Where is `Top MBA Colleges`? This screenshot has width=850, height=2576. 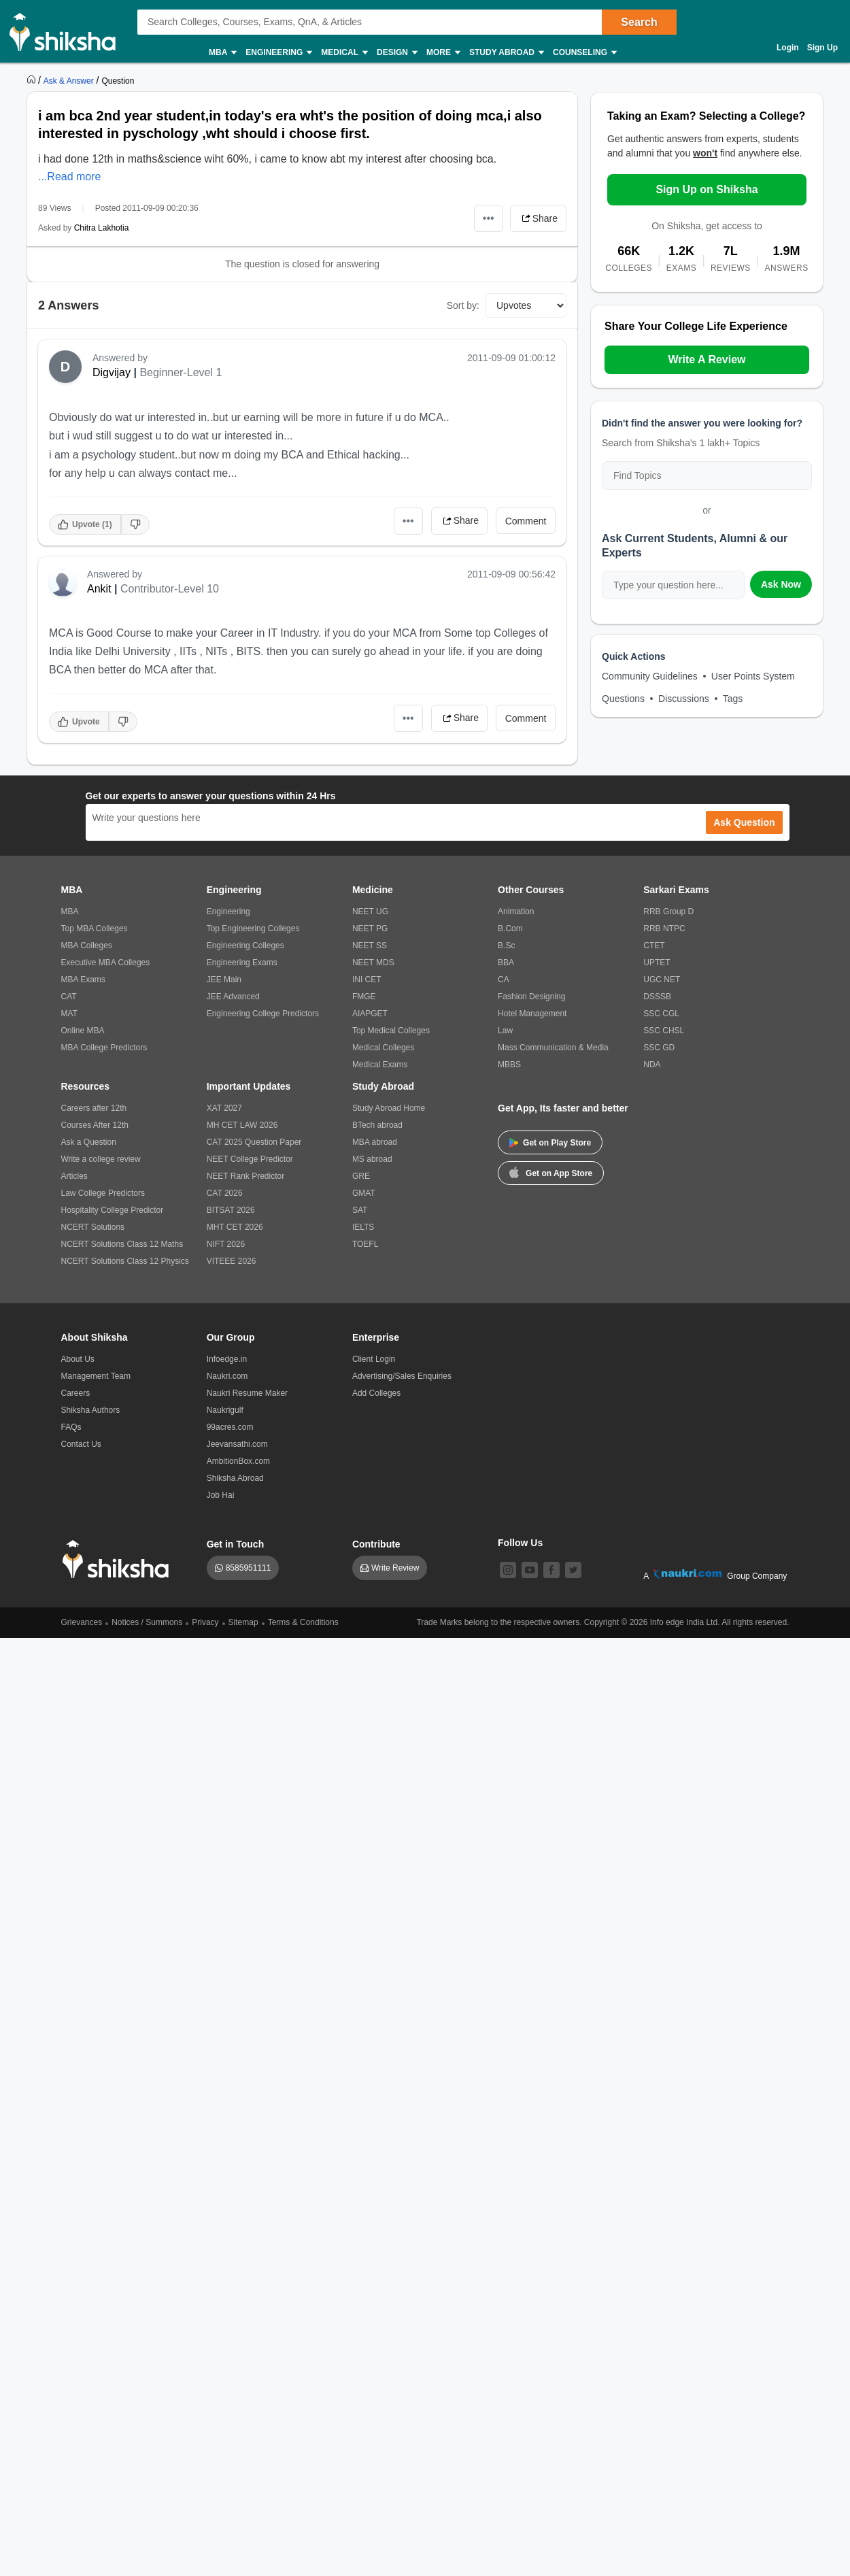 Top MBA Colleges is located at coordinates (94, 928).